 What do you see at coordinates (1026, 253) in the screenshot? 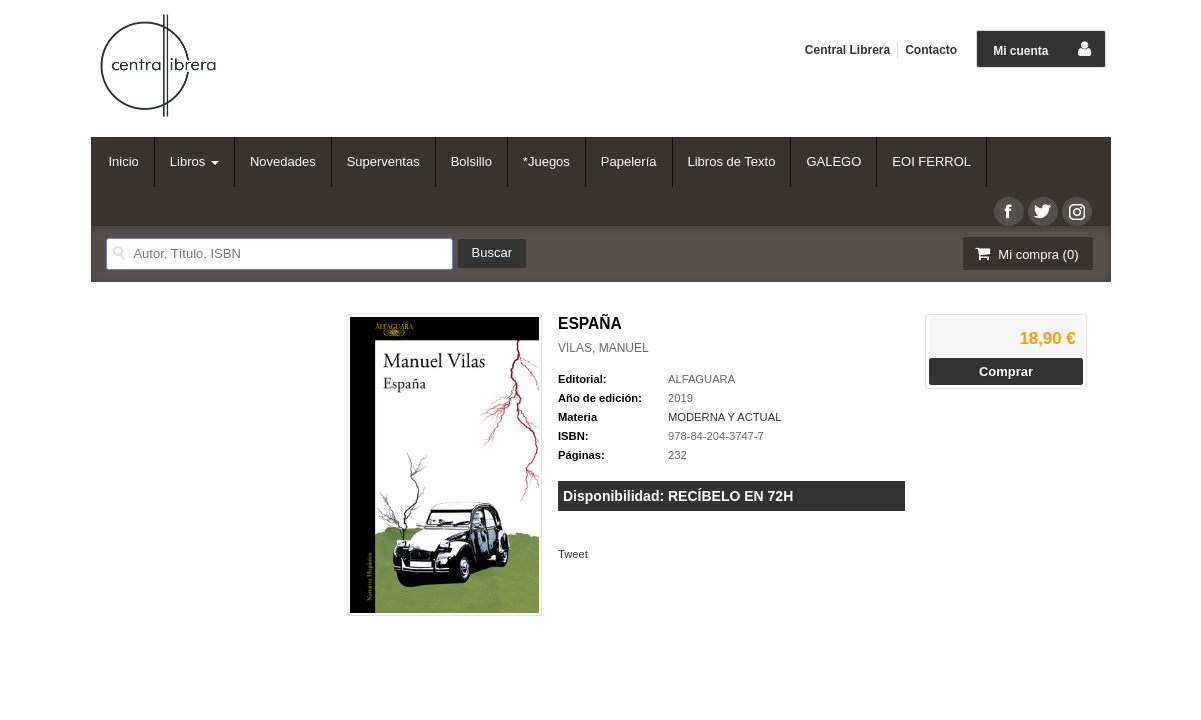
I see `Mi compra ()` at bounding box center [1026, 253].